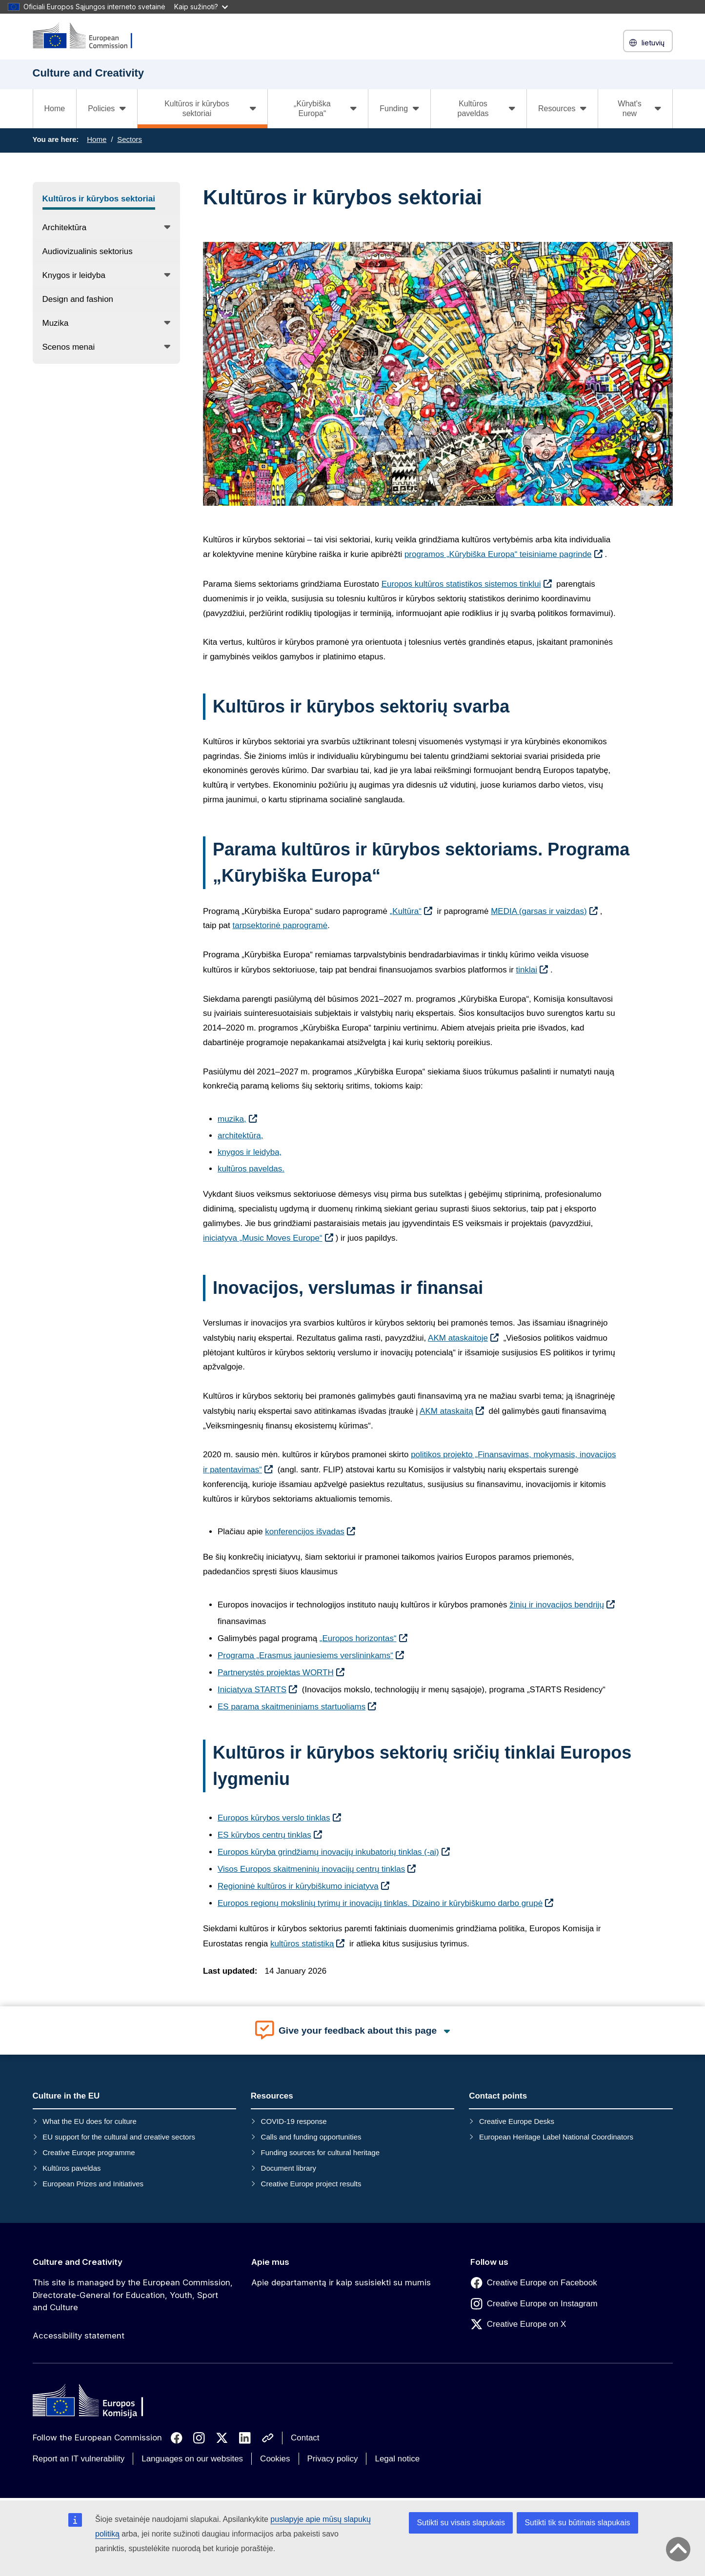 The height and width of the screenshot is (2576, 705). I want to click on [Culture and Creativity], so click(89, 36).